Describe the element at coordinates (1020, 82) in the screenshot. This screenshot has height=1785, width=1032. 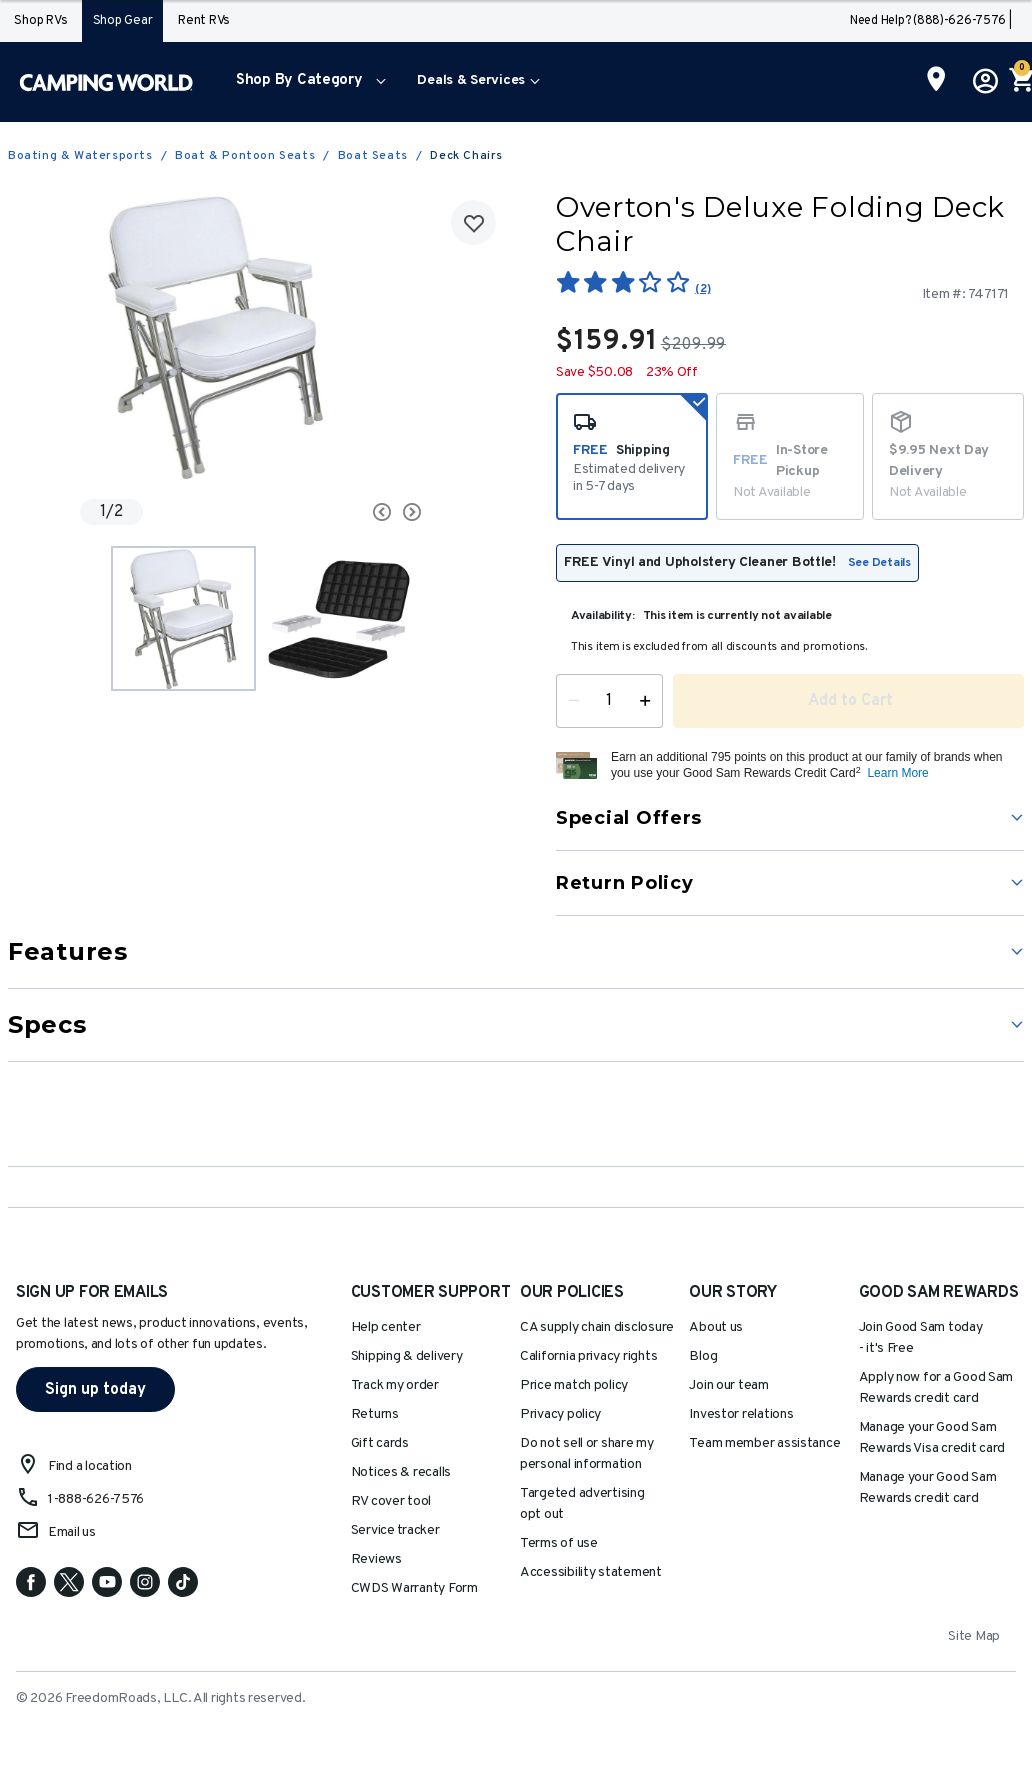
I see `[Cart 0 Items]` at that location.